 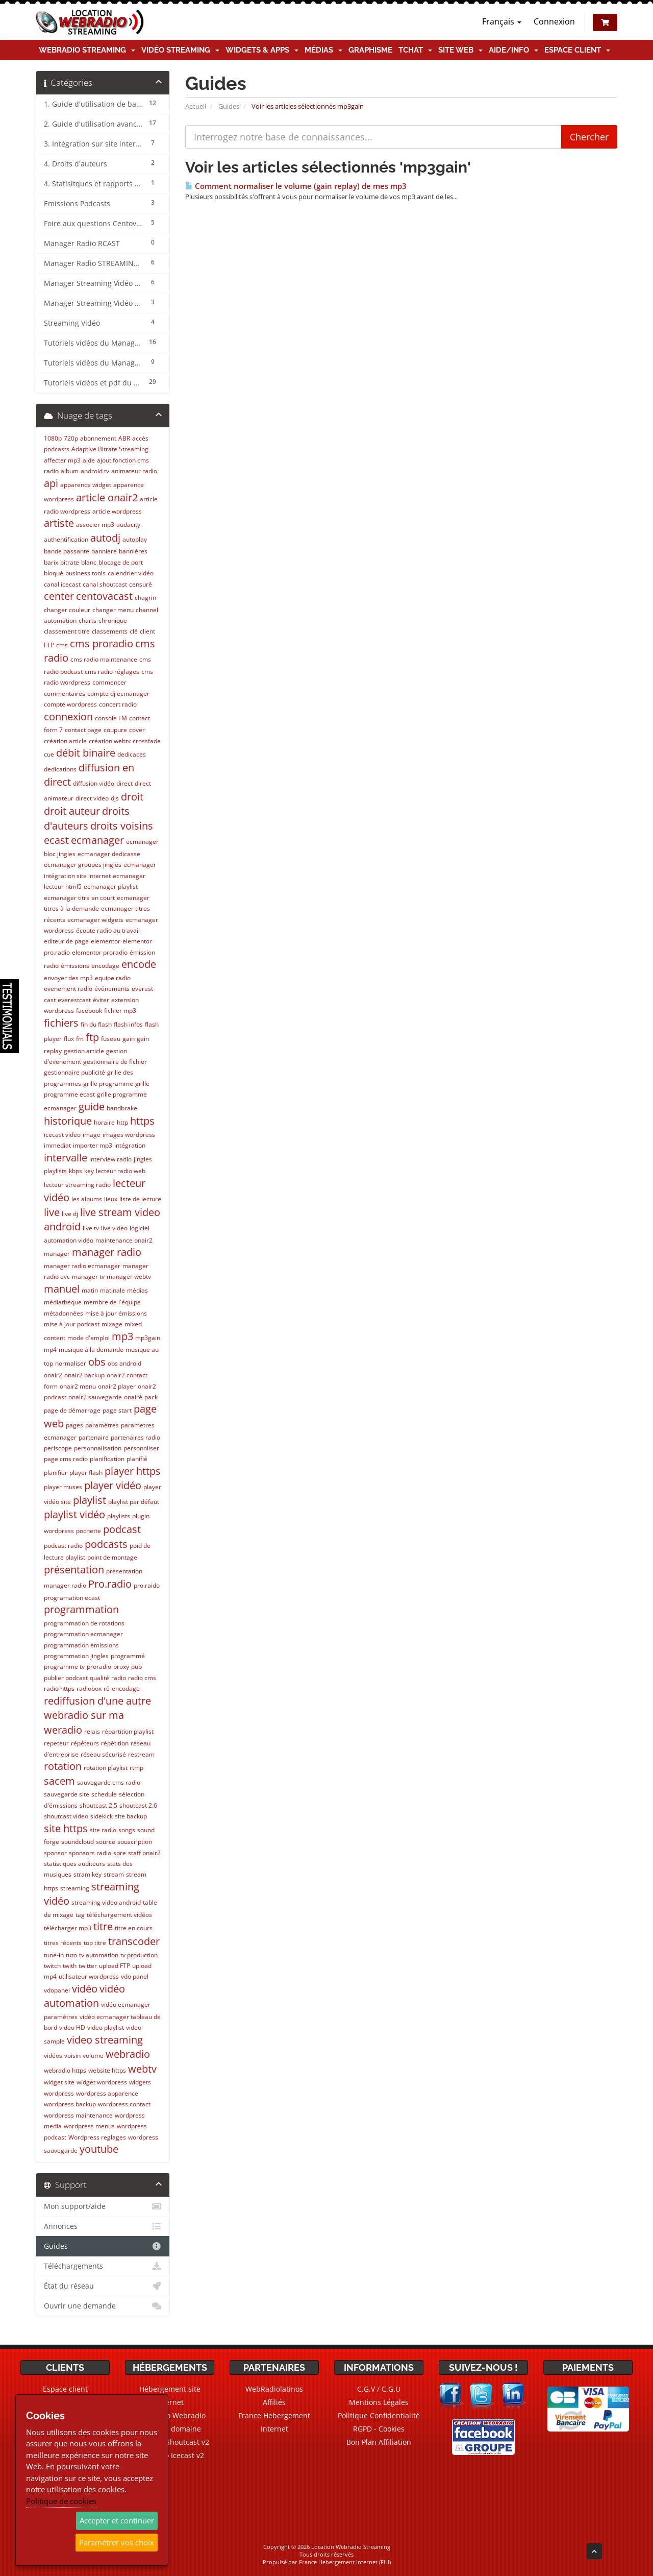 What do you see at coordinates (79, 897) in the screenshot?
I see `ecmanager titre en court` at bounding box center [79, 897].